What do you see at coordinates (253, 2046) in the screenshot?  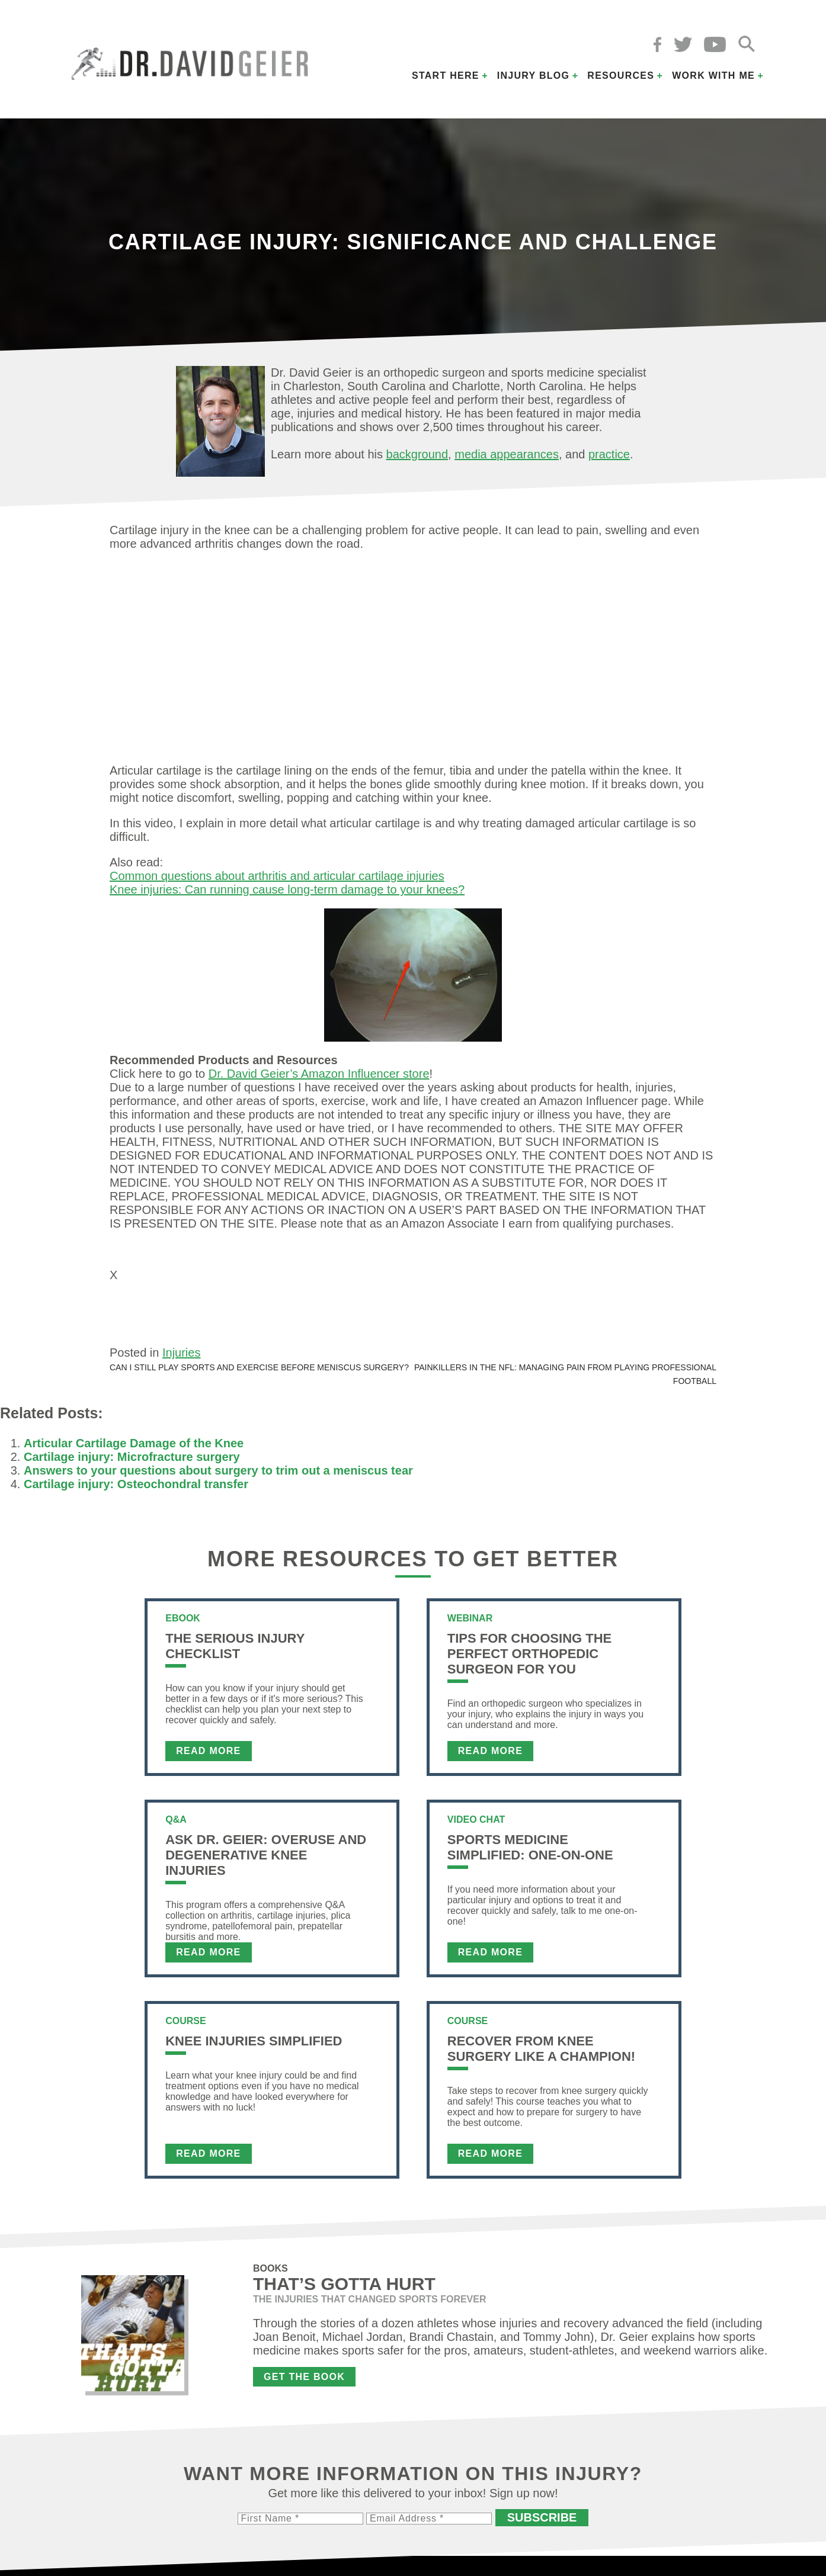 I see `Knee Injuries Simplified` at bounding box center [253, 2046].